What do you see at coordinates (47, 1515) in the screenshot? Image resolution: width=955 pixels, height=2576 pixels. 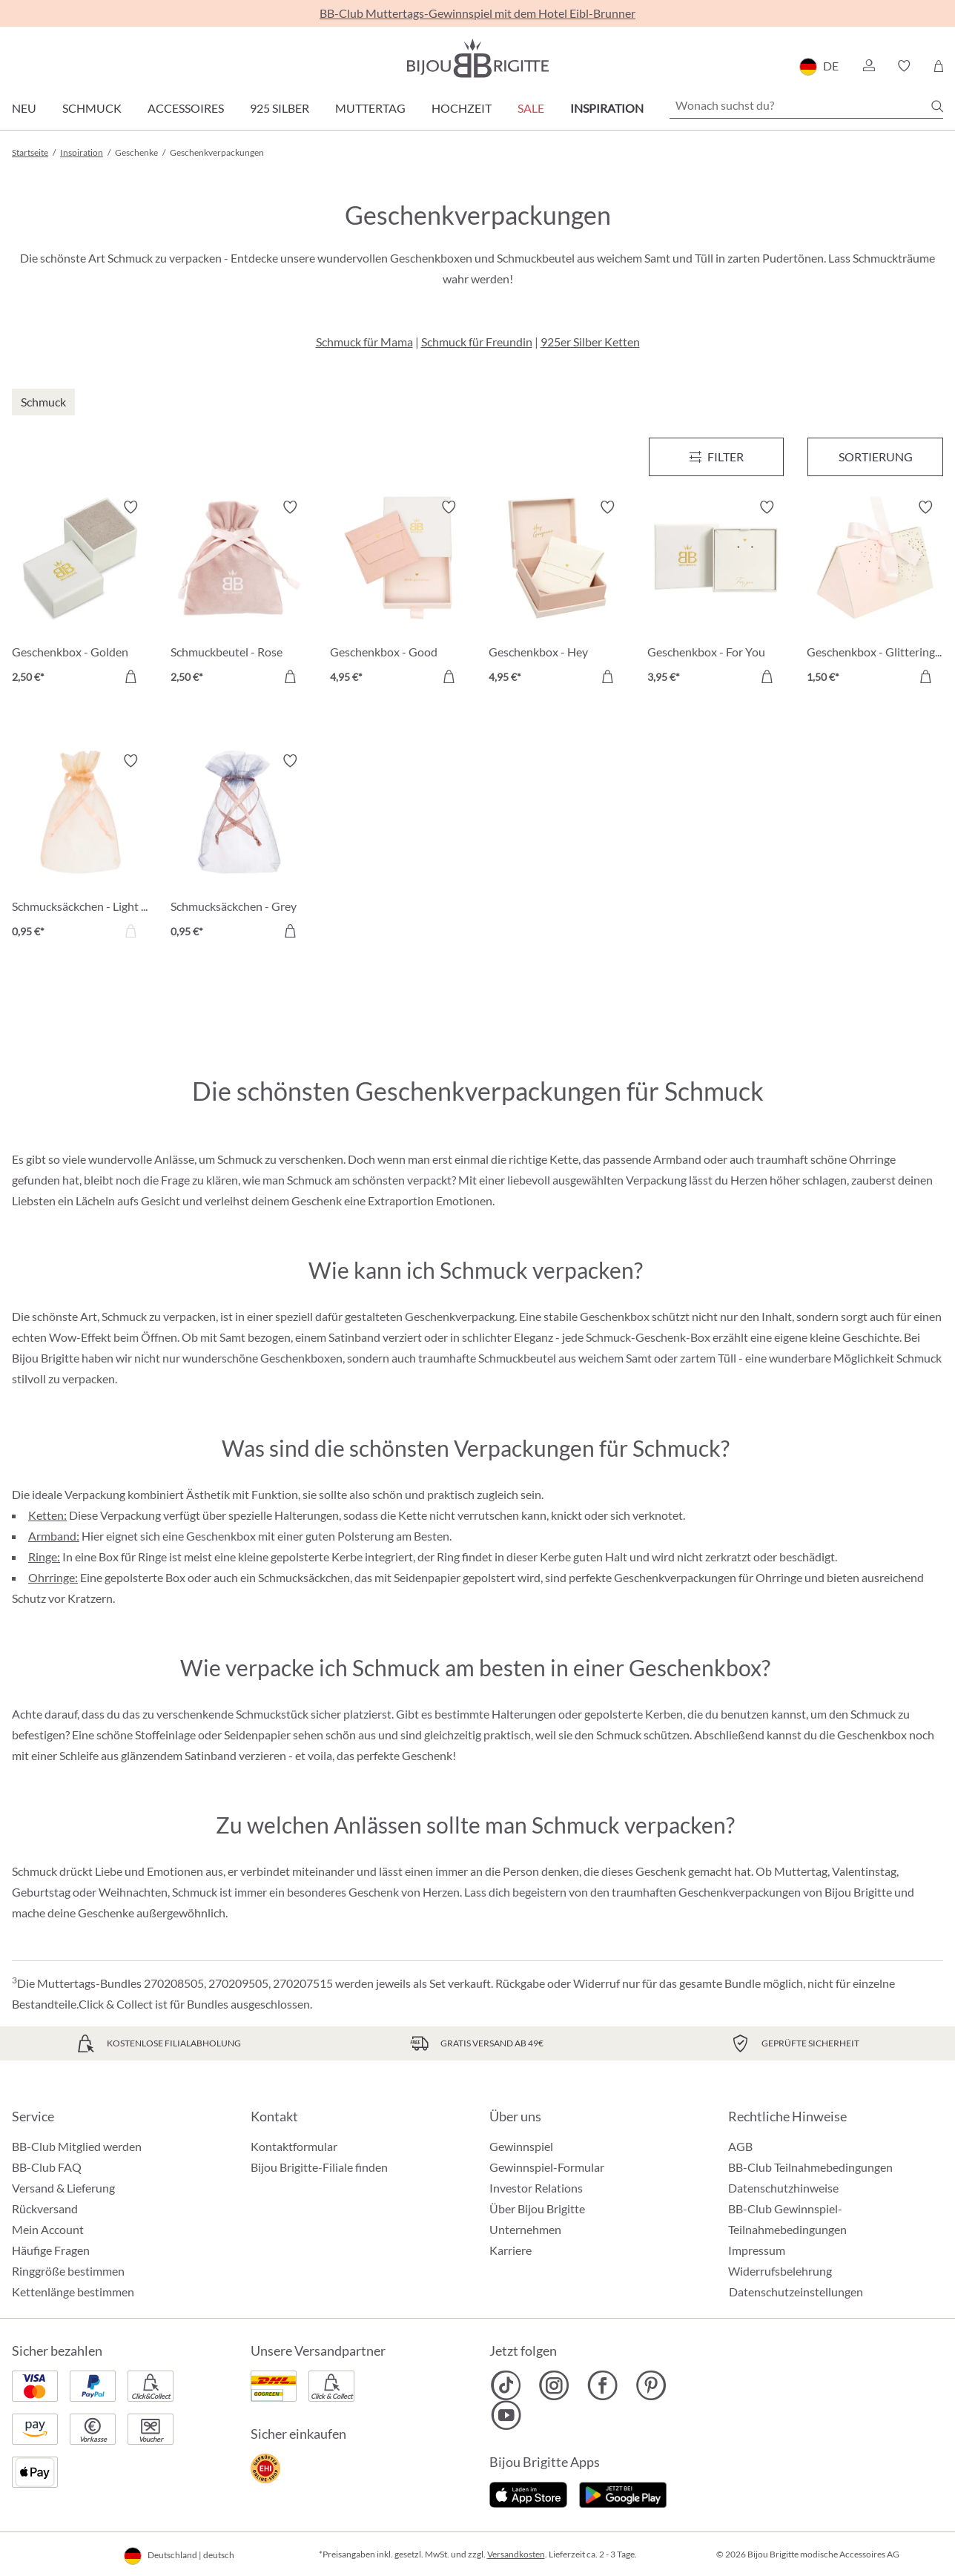 I see `Ketten:` at bounding box center [47, 1515].